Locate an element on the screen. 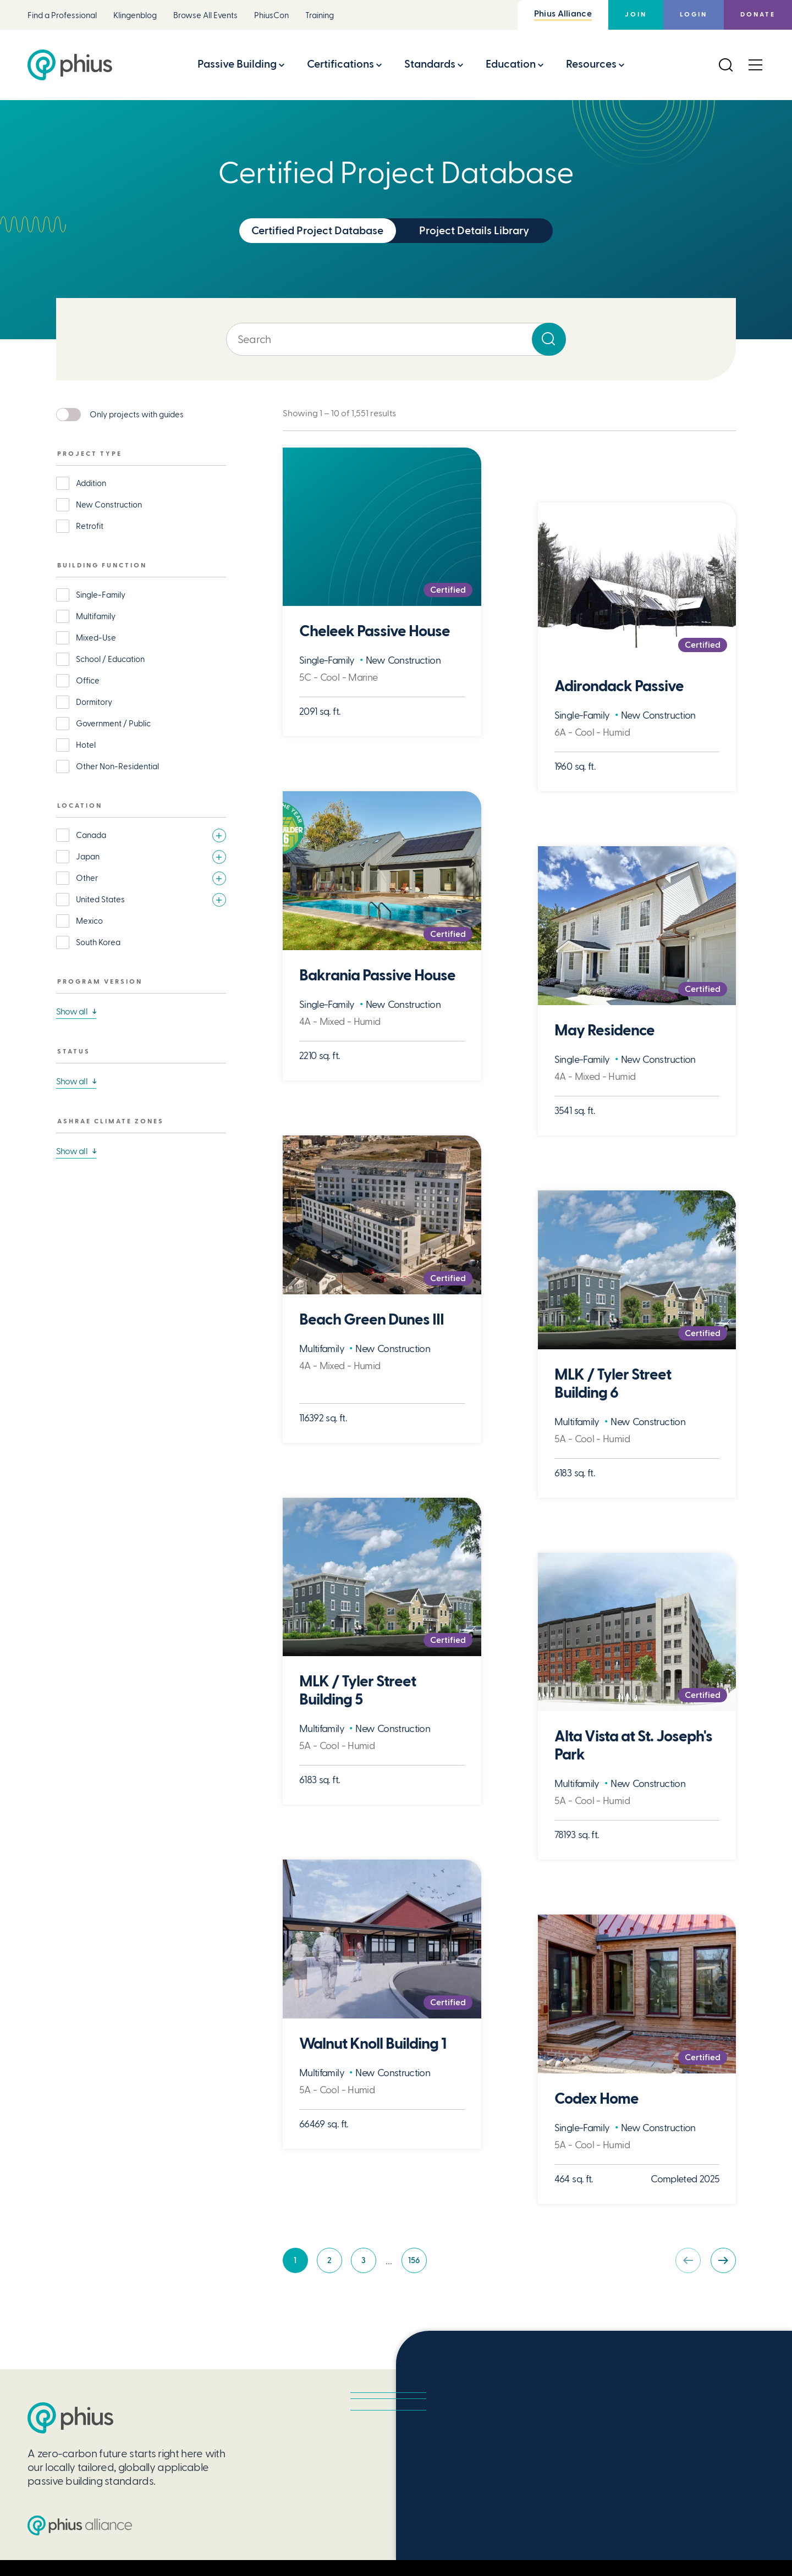 This screenshot has width=792, height=2576. Training is located at coordinates (319, 15).